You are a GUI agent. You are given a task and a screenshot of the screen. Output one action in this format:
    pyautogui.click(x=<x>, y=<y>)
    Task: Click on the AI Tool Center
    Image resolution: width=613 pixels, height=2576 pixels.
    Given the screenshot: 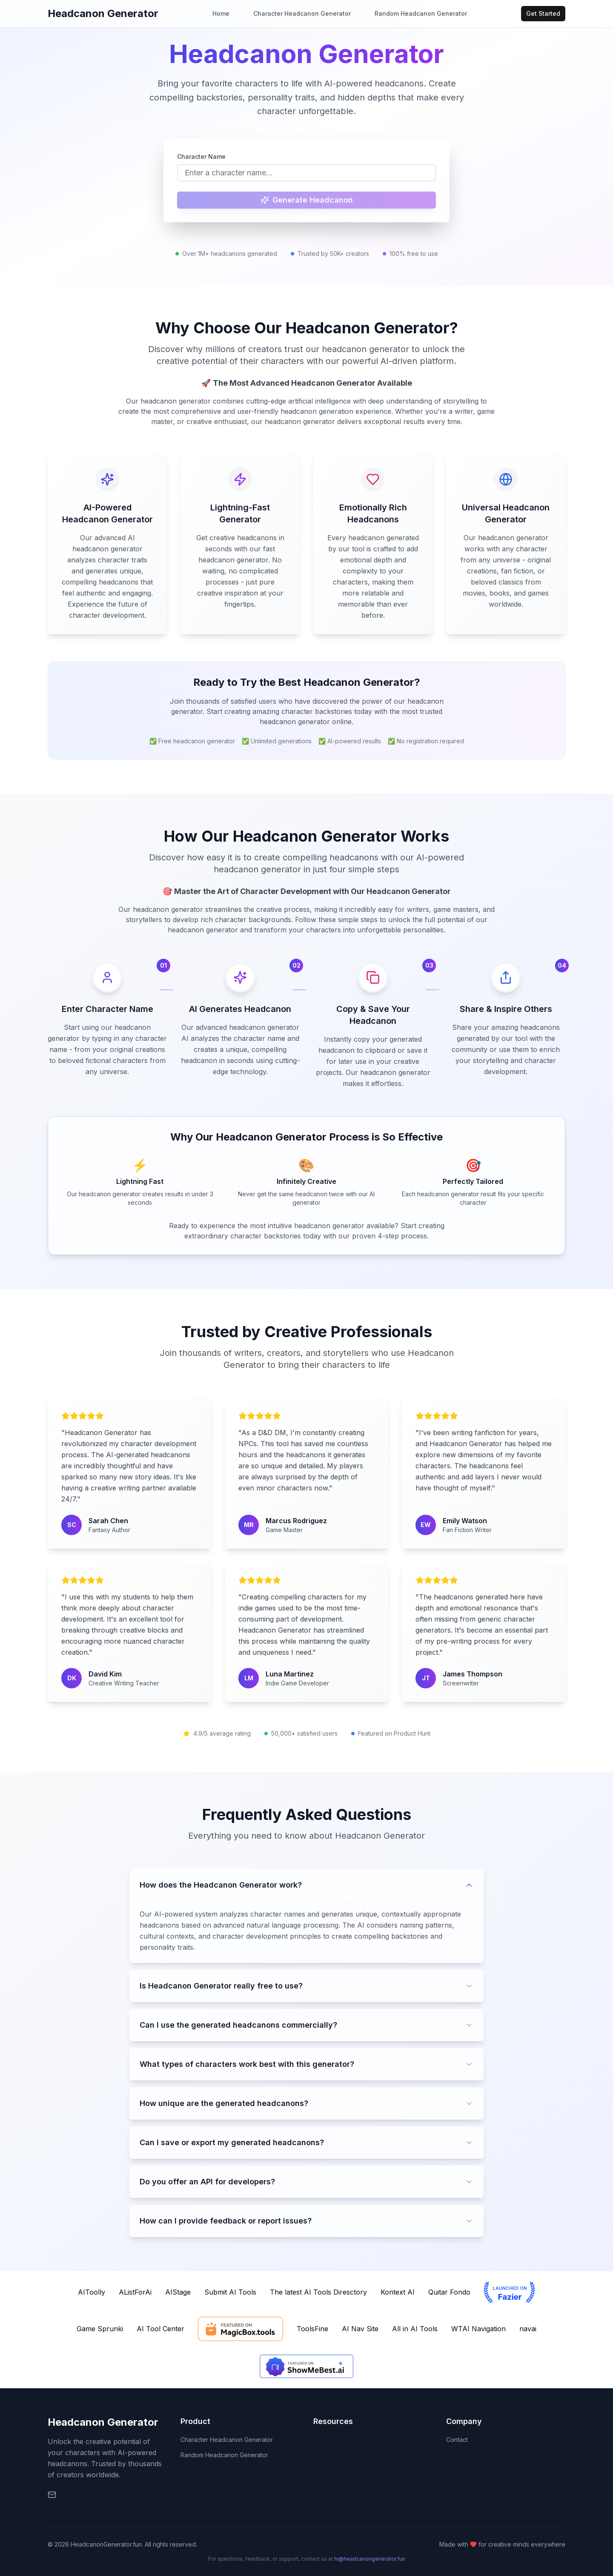 What is the action you would take?
    pyautogui.click(x=160, y=2328)
    